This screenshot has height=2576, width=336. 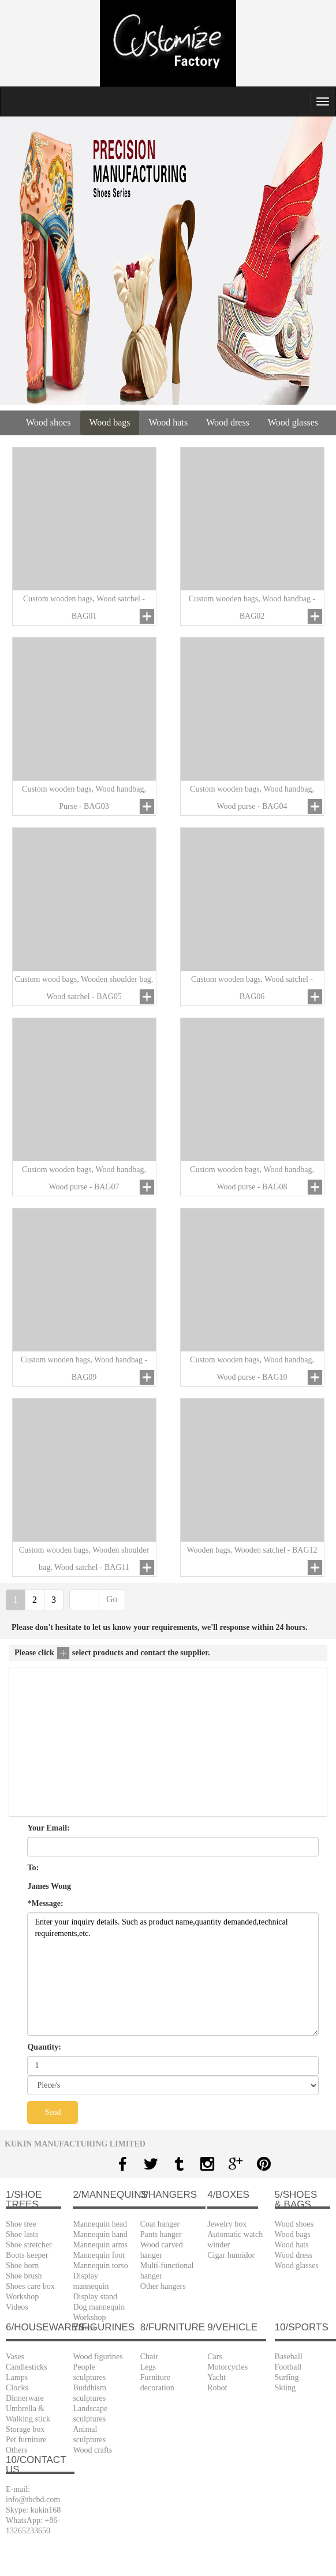 I want to click on Candlesticks, so click(x=26, y=2367).